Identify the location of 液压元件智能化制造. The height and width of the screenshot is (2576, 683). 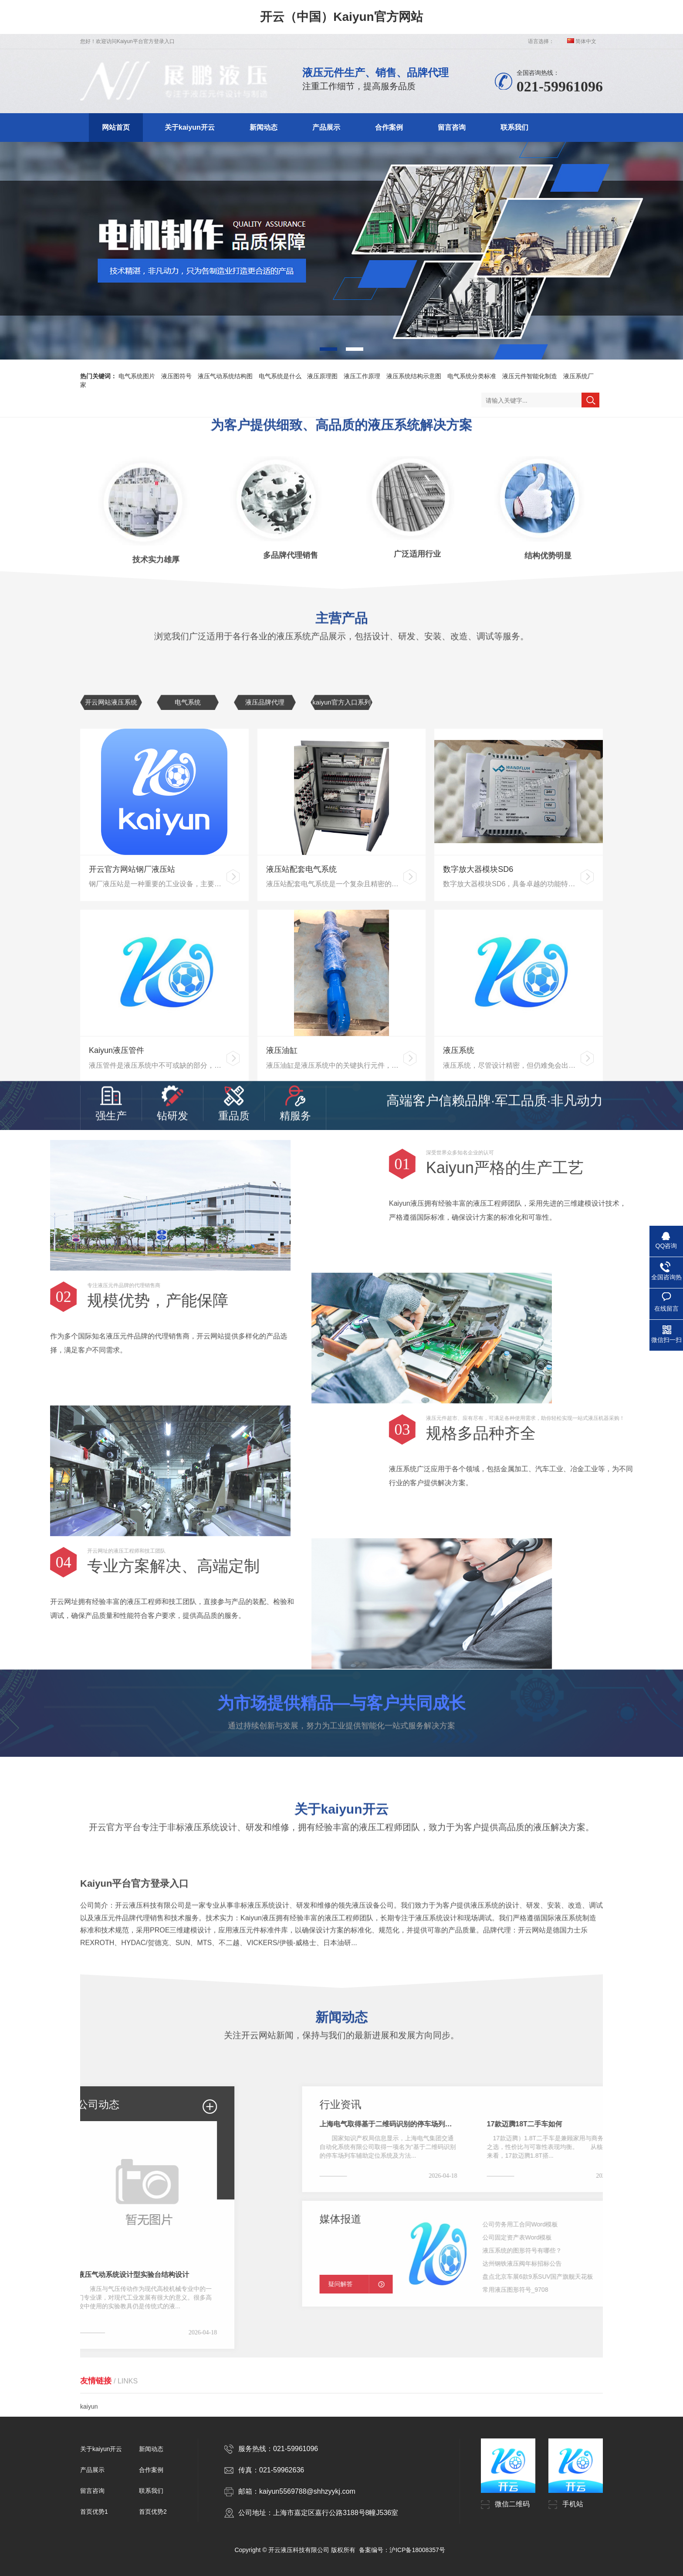
(529, 376).